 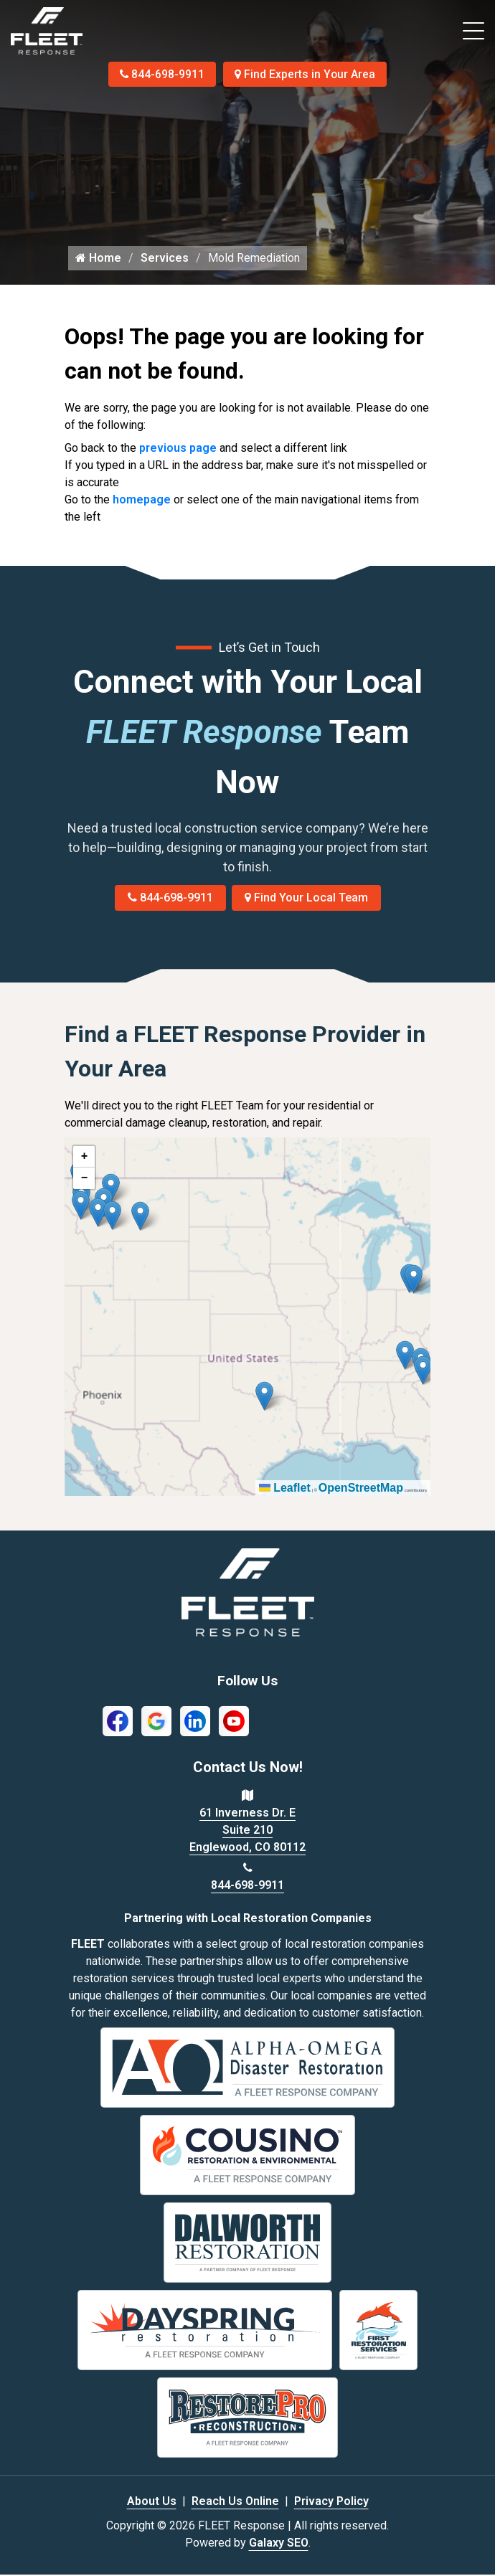 I want to click on 844-698-9911, so click(x=161, y=74).